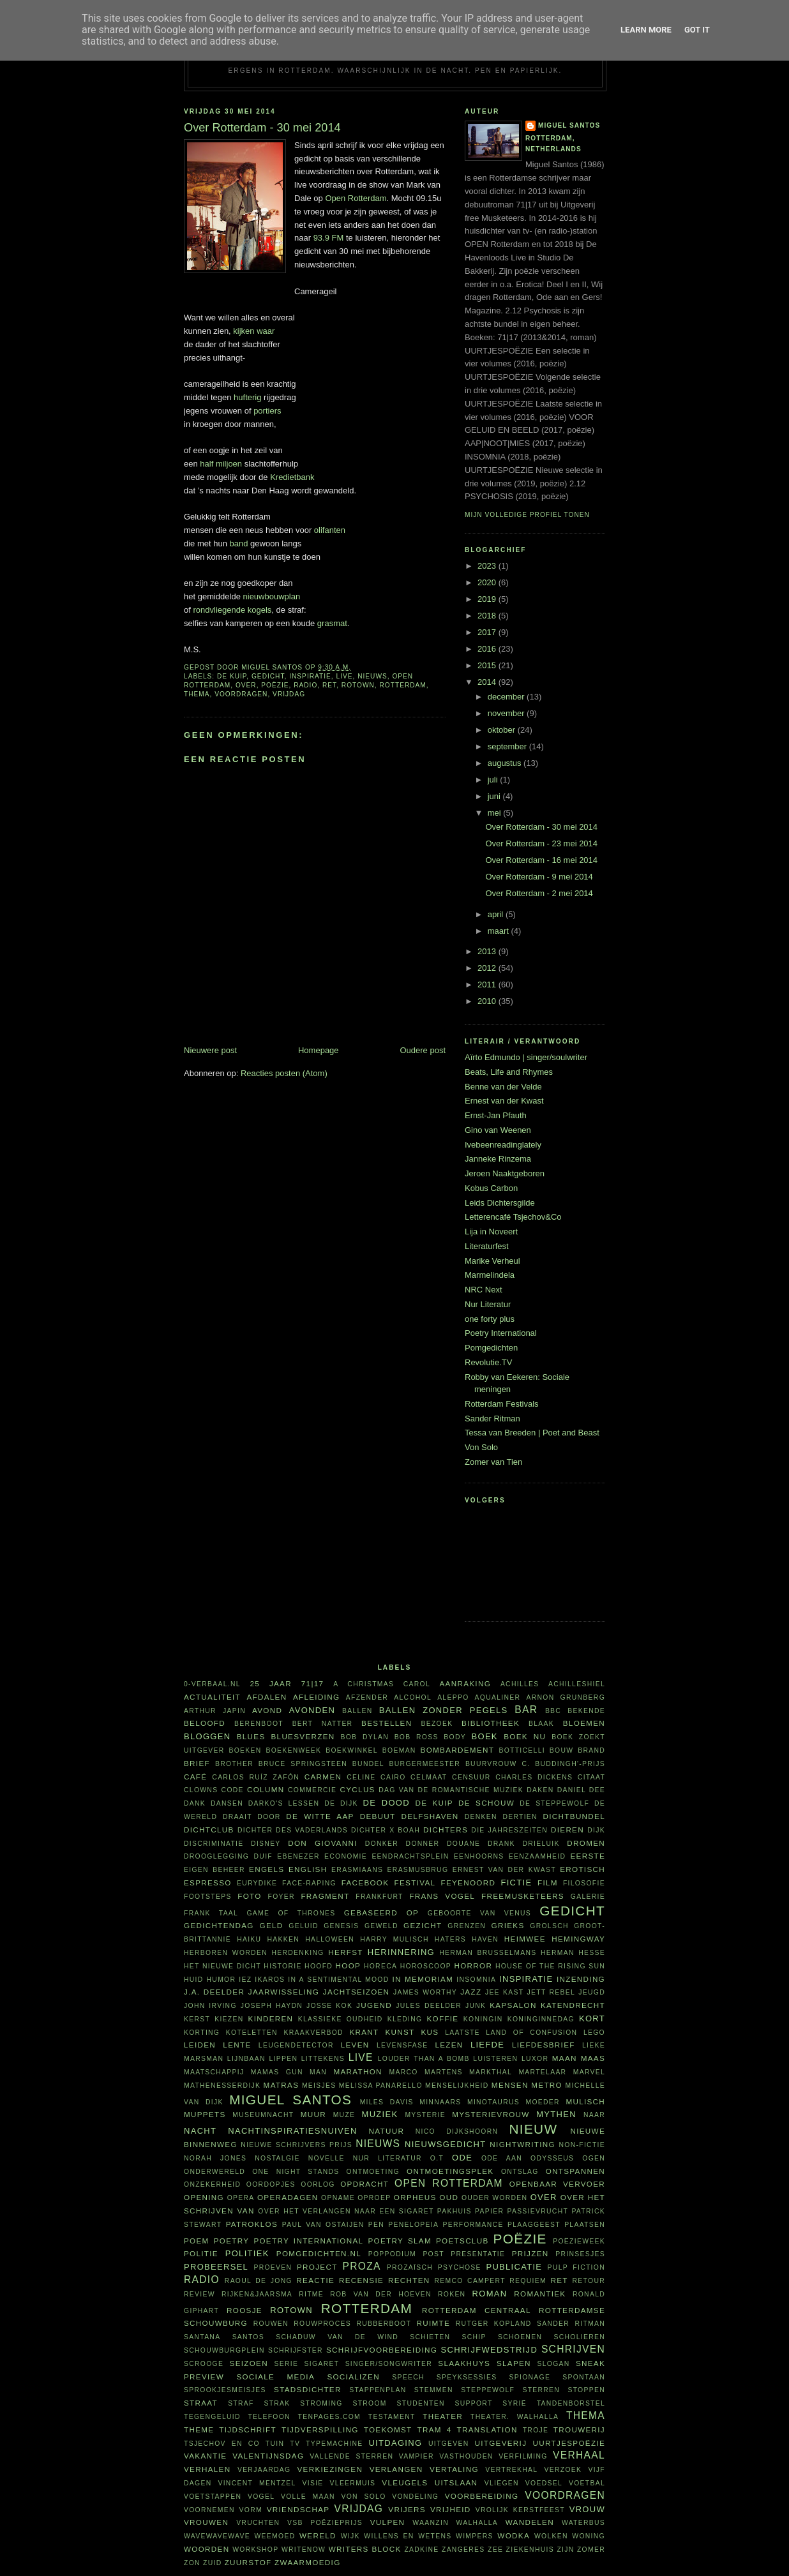 The image size is (789, 2576). What do you see at coordinates (488, 665) in the screenshot?
I see `2015` at bounding box center [488, 665].